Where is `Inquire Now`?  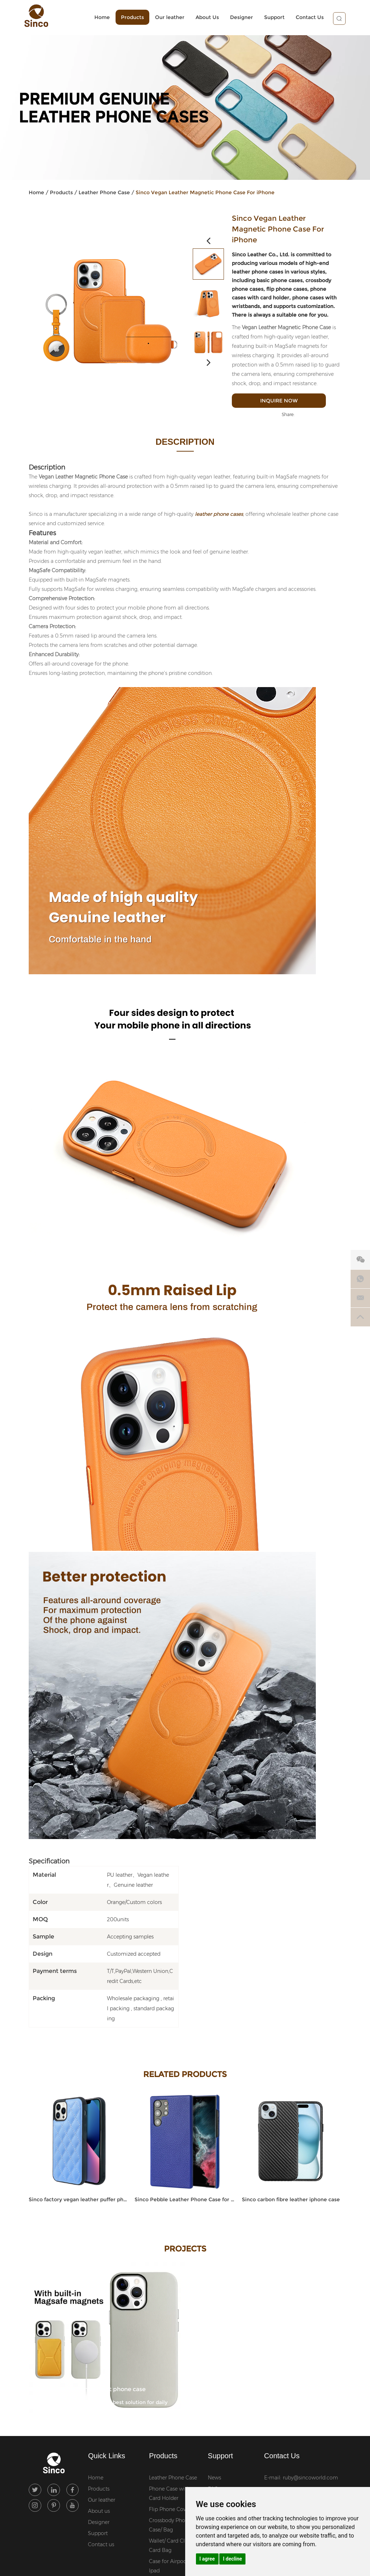
Inquire Now is located at coordinates (286, 400).